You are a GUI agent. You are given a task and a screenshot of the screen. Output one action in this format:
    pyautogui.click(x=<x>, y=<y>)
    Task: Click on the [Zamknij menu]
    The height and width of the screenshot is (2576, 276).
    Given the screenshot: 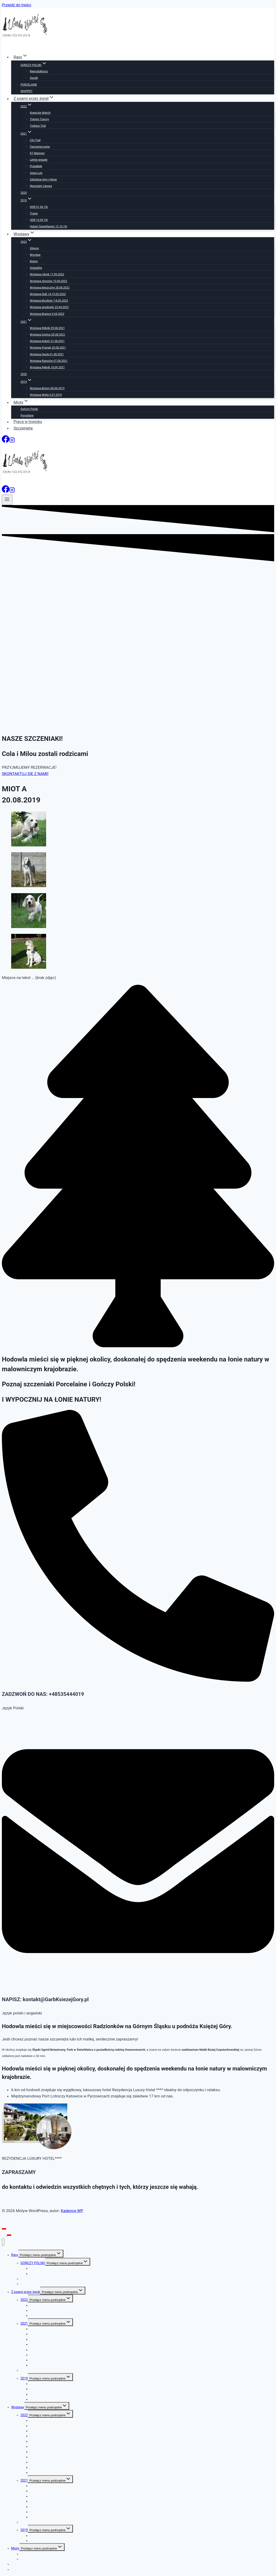 What is the action you would take?
    pyautogui.click(x=3, y=2242)
    